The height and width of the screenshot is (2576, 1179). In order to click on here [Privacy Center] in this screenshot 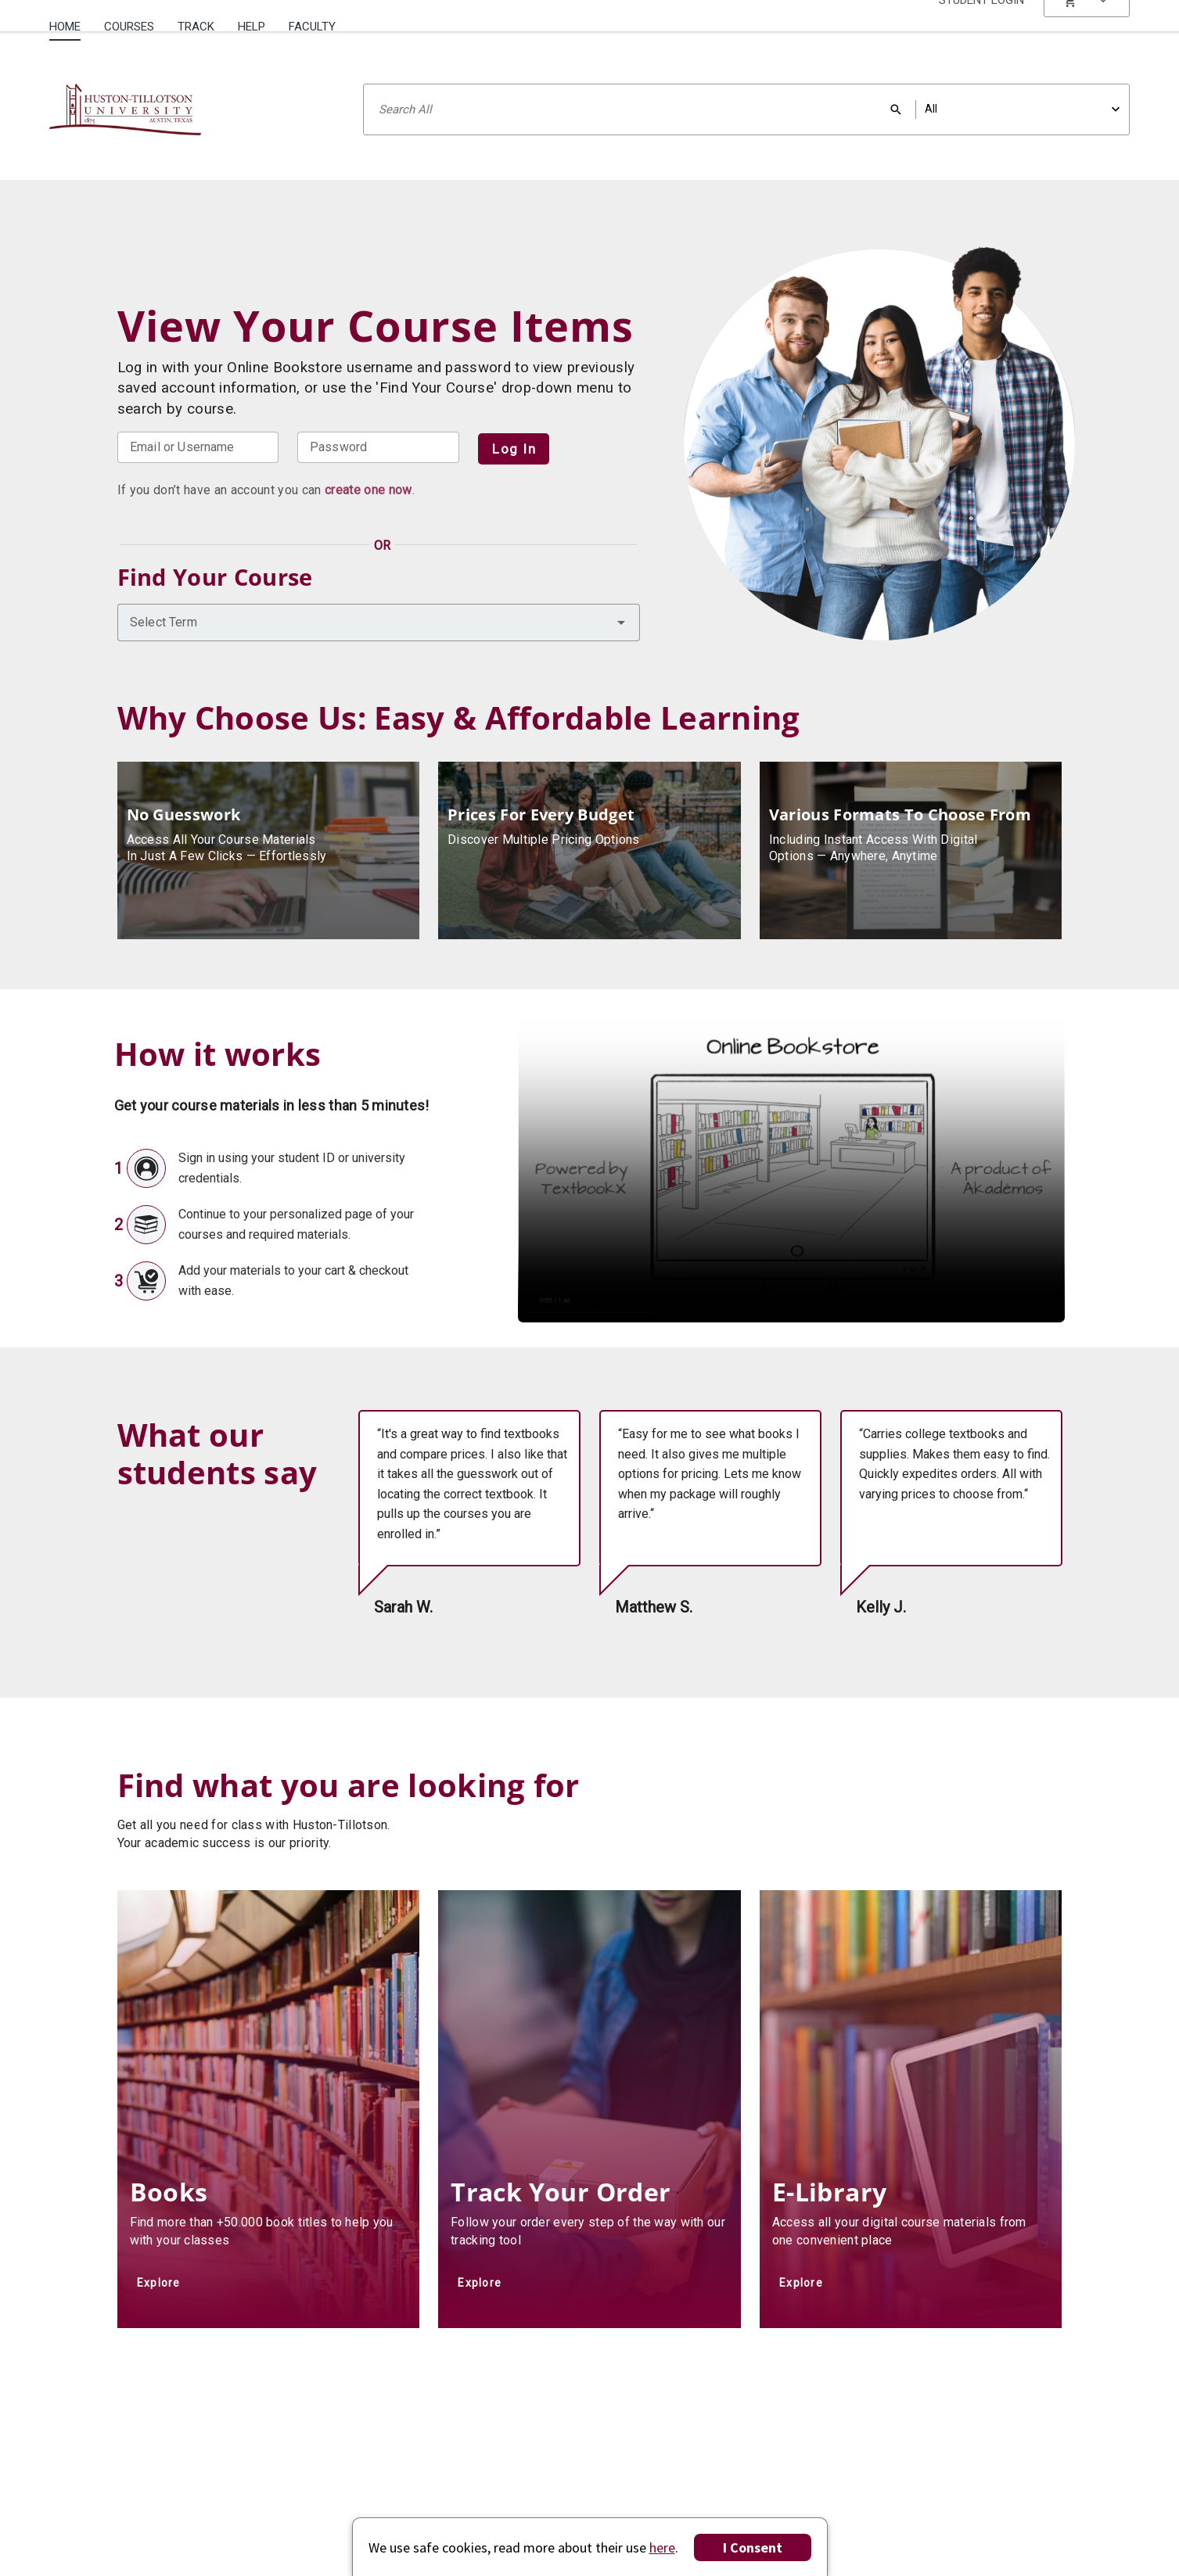, I will do `click(662, 2547)`.